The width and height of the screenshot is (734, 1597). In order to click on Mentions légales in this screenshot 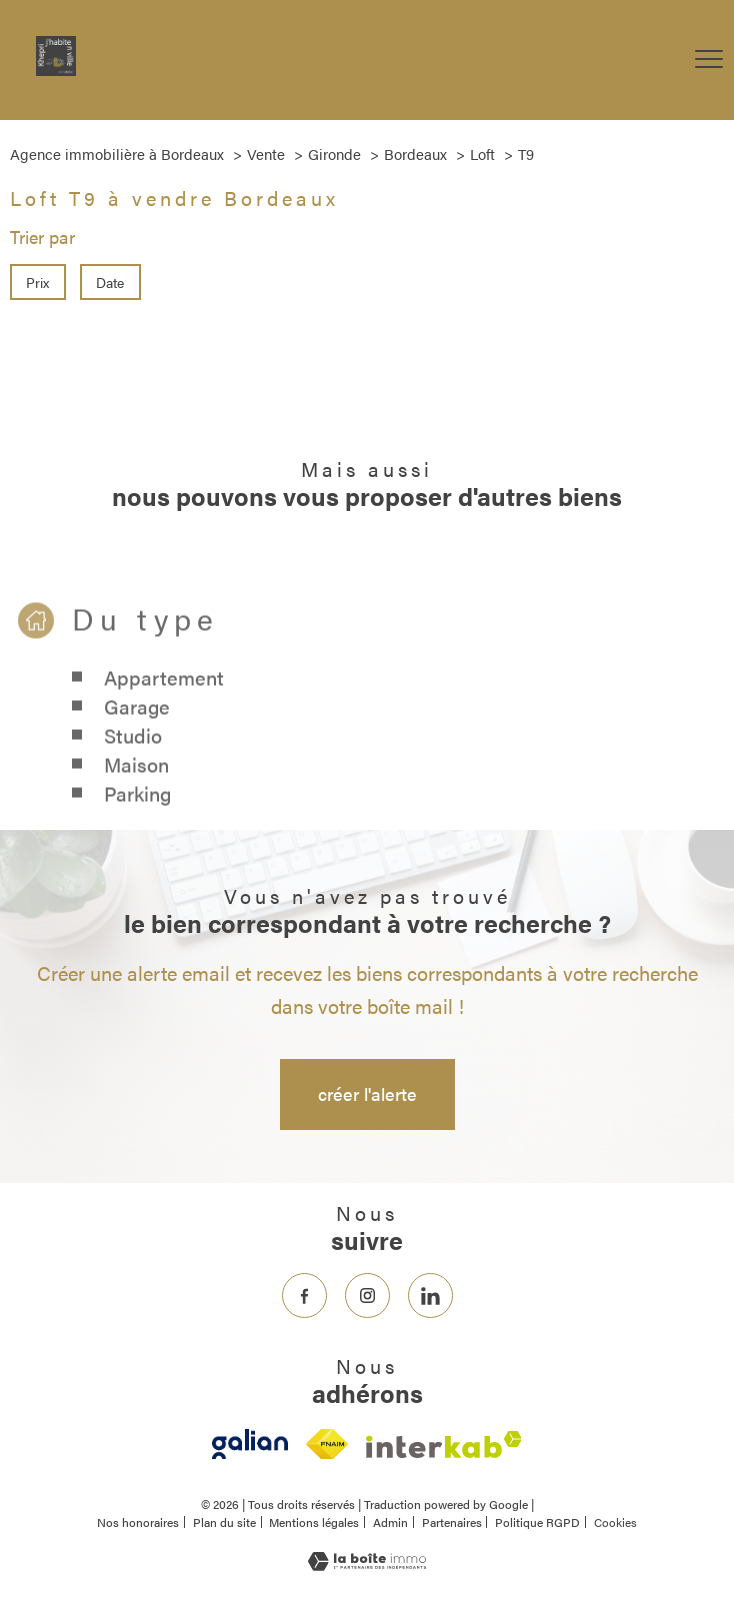, I will do `click(314, 1522)`.